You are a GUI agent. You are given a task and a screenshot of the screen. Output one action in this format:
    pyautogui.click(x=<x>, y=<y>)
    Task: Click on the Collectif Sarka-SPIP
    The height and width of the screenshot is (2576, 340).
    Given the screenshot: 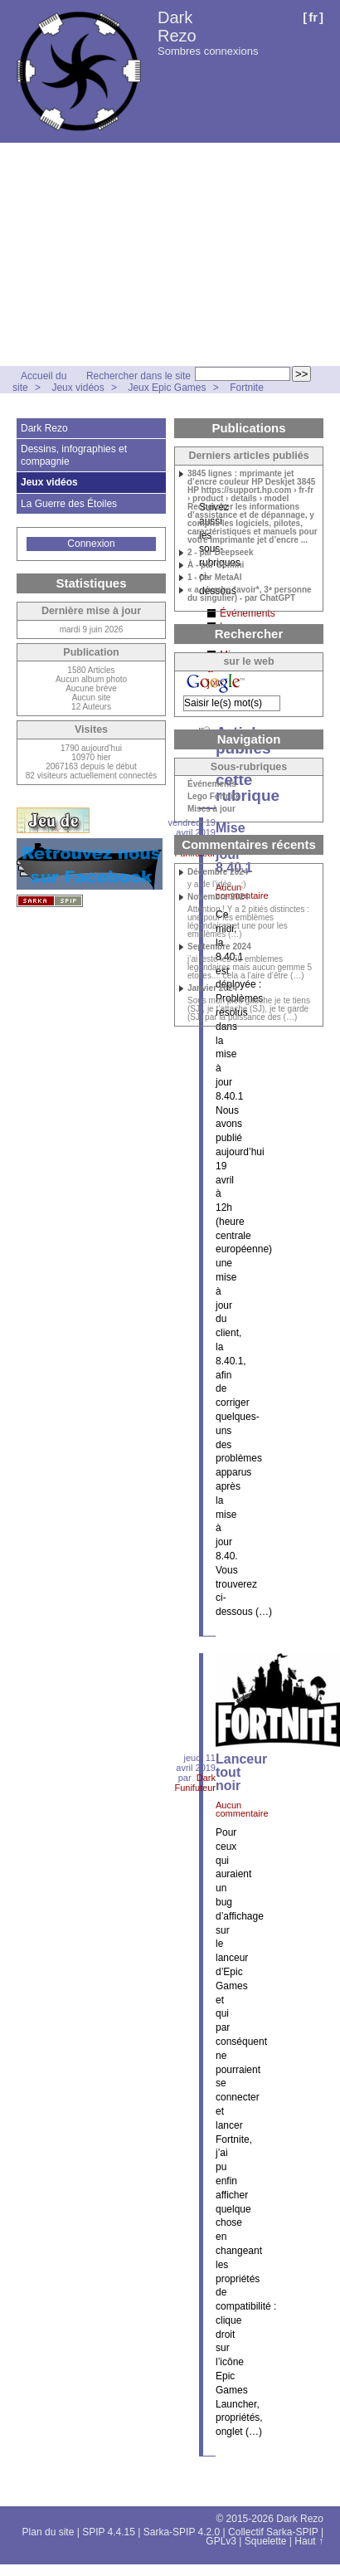 What is the action you would take?
    pyautogui.click(x=273, y=2532)
    